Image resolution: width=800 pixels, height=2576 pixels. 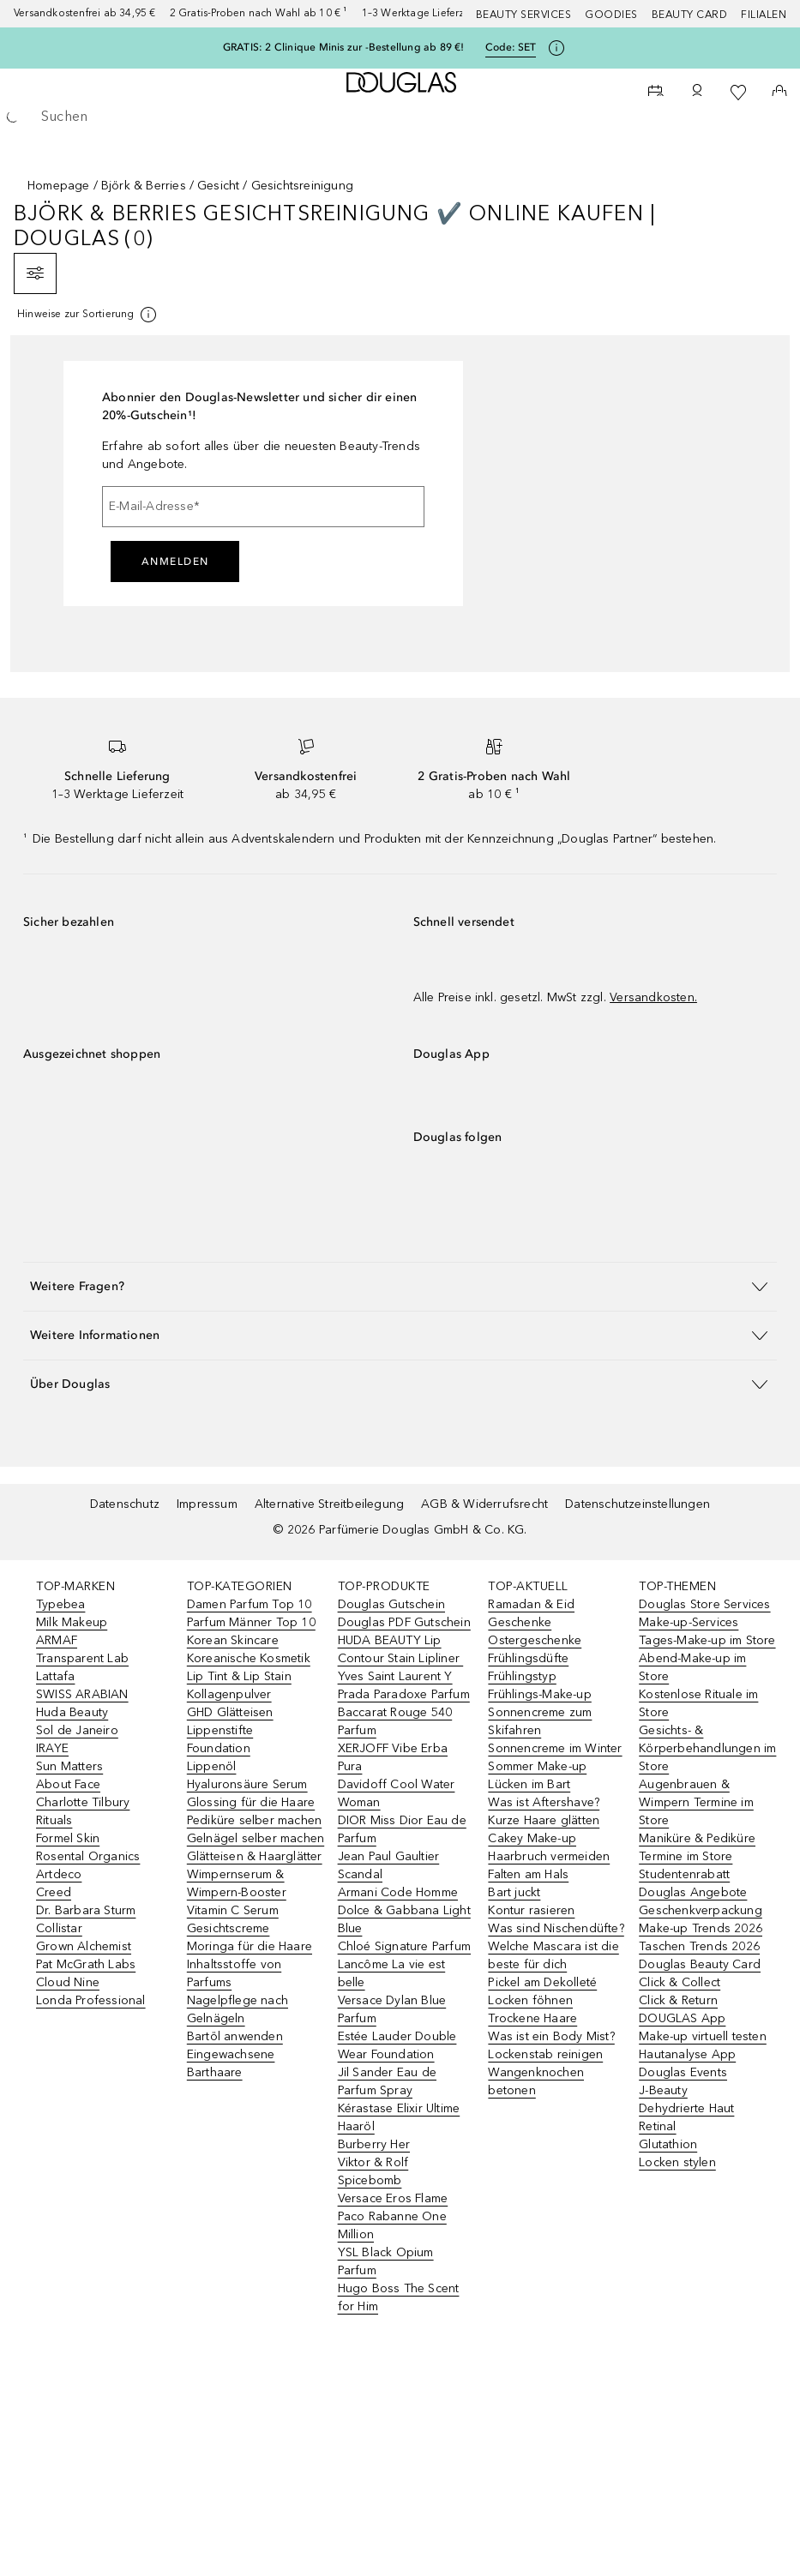 What do you see at coordinates (82, 1658) in the screenshot?
I see `Transparent Lab` at bounding box center [82, 1658].